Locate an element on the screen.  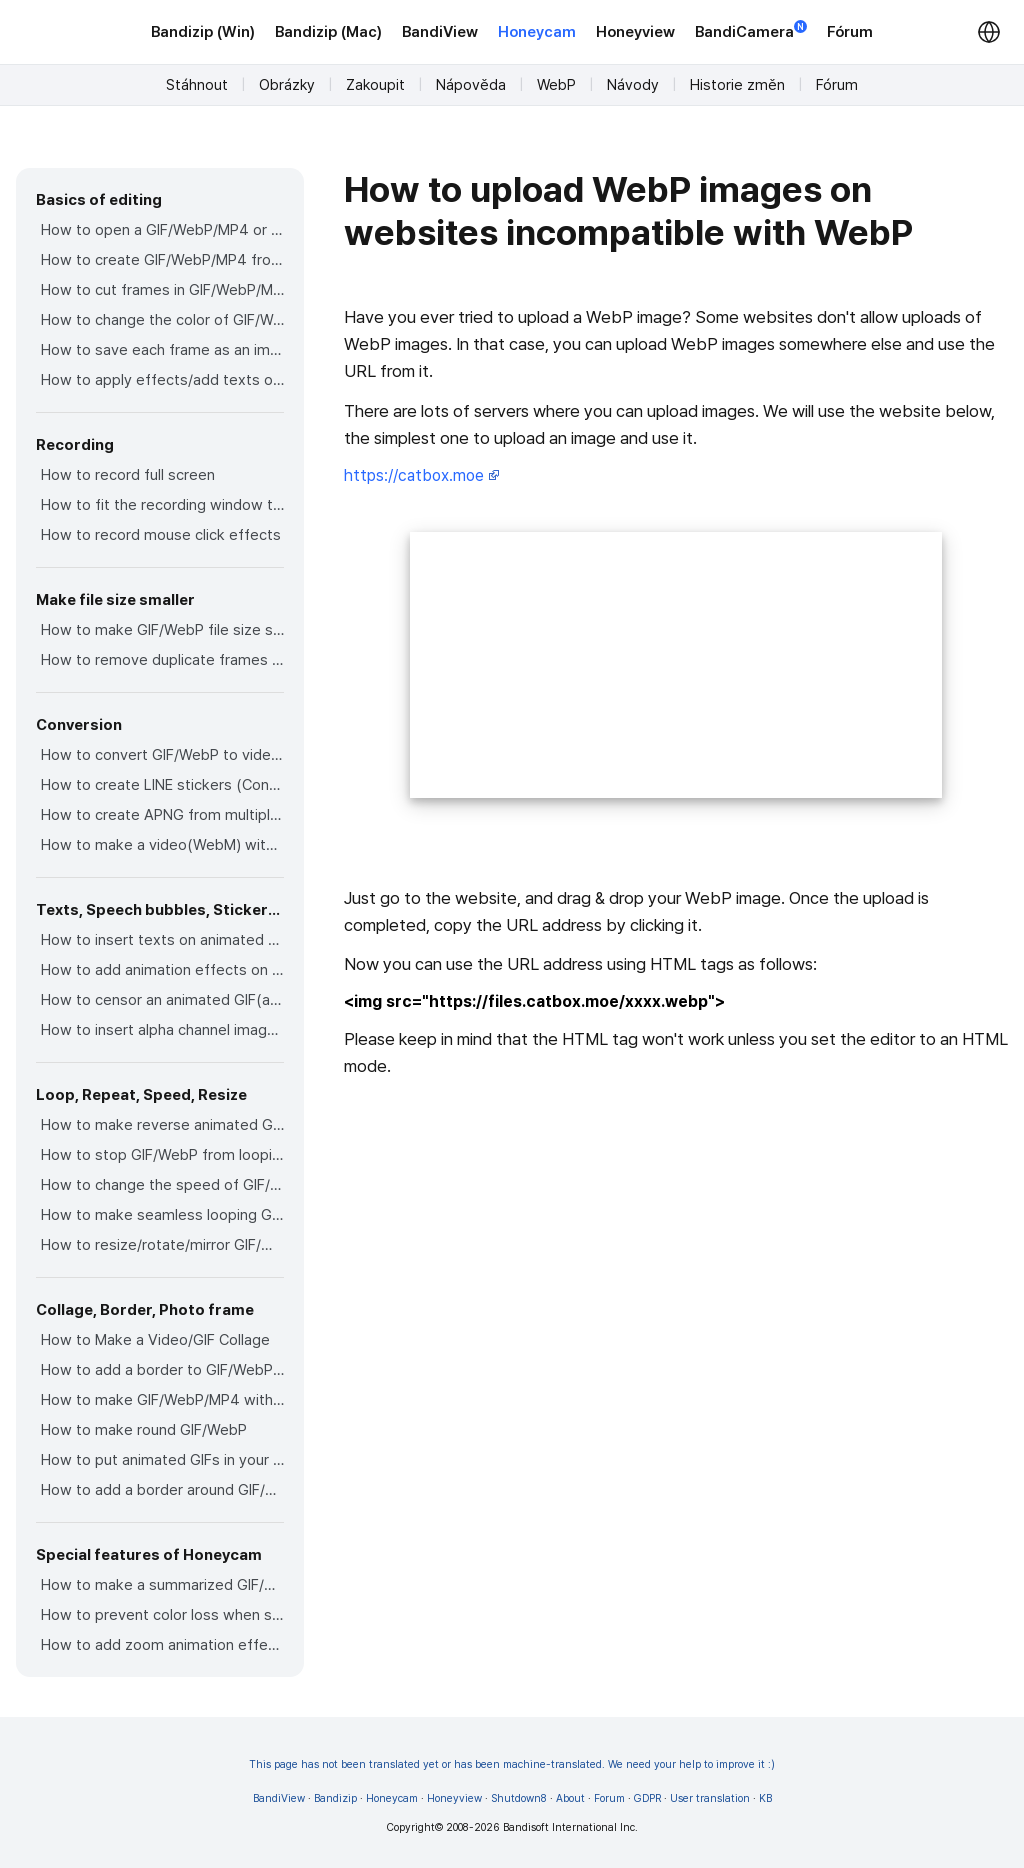
How to create APNG from multiple PNG images is located at coordinates (162, 815).